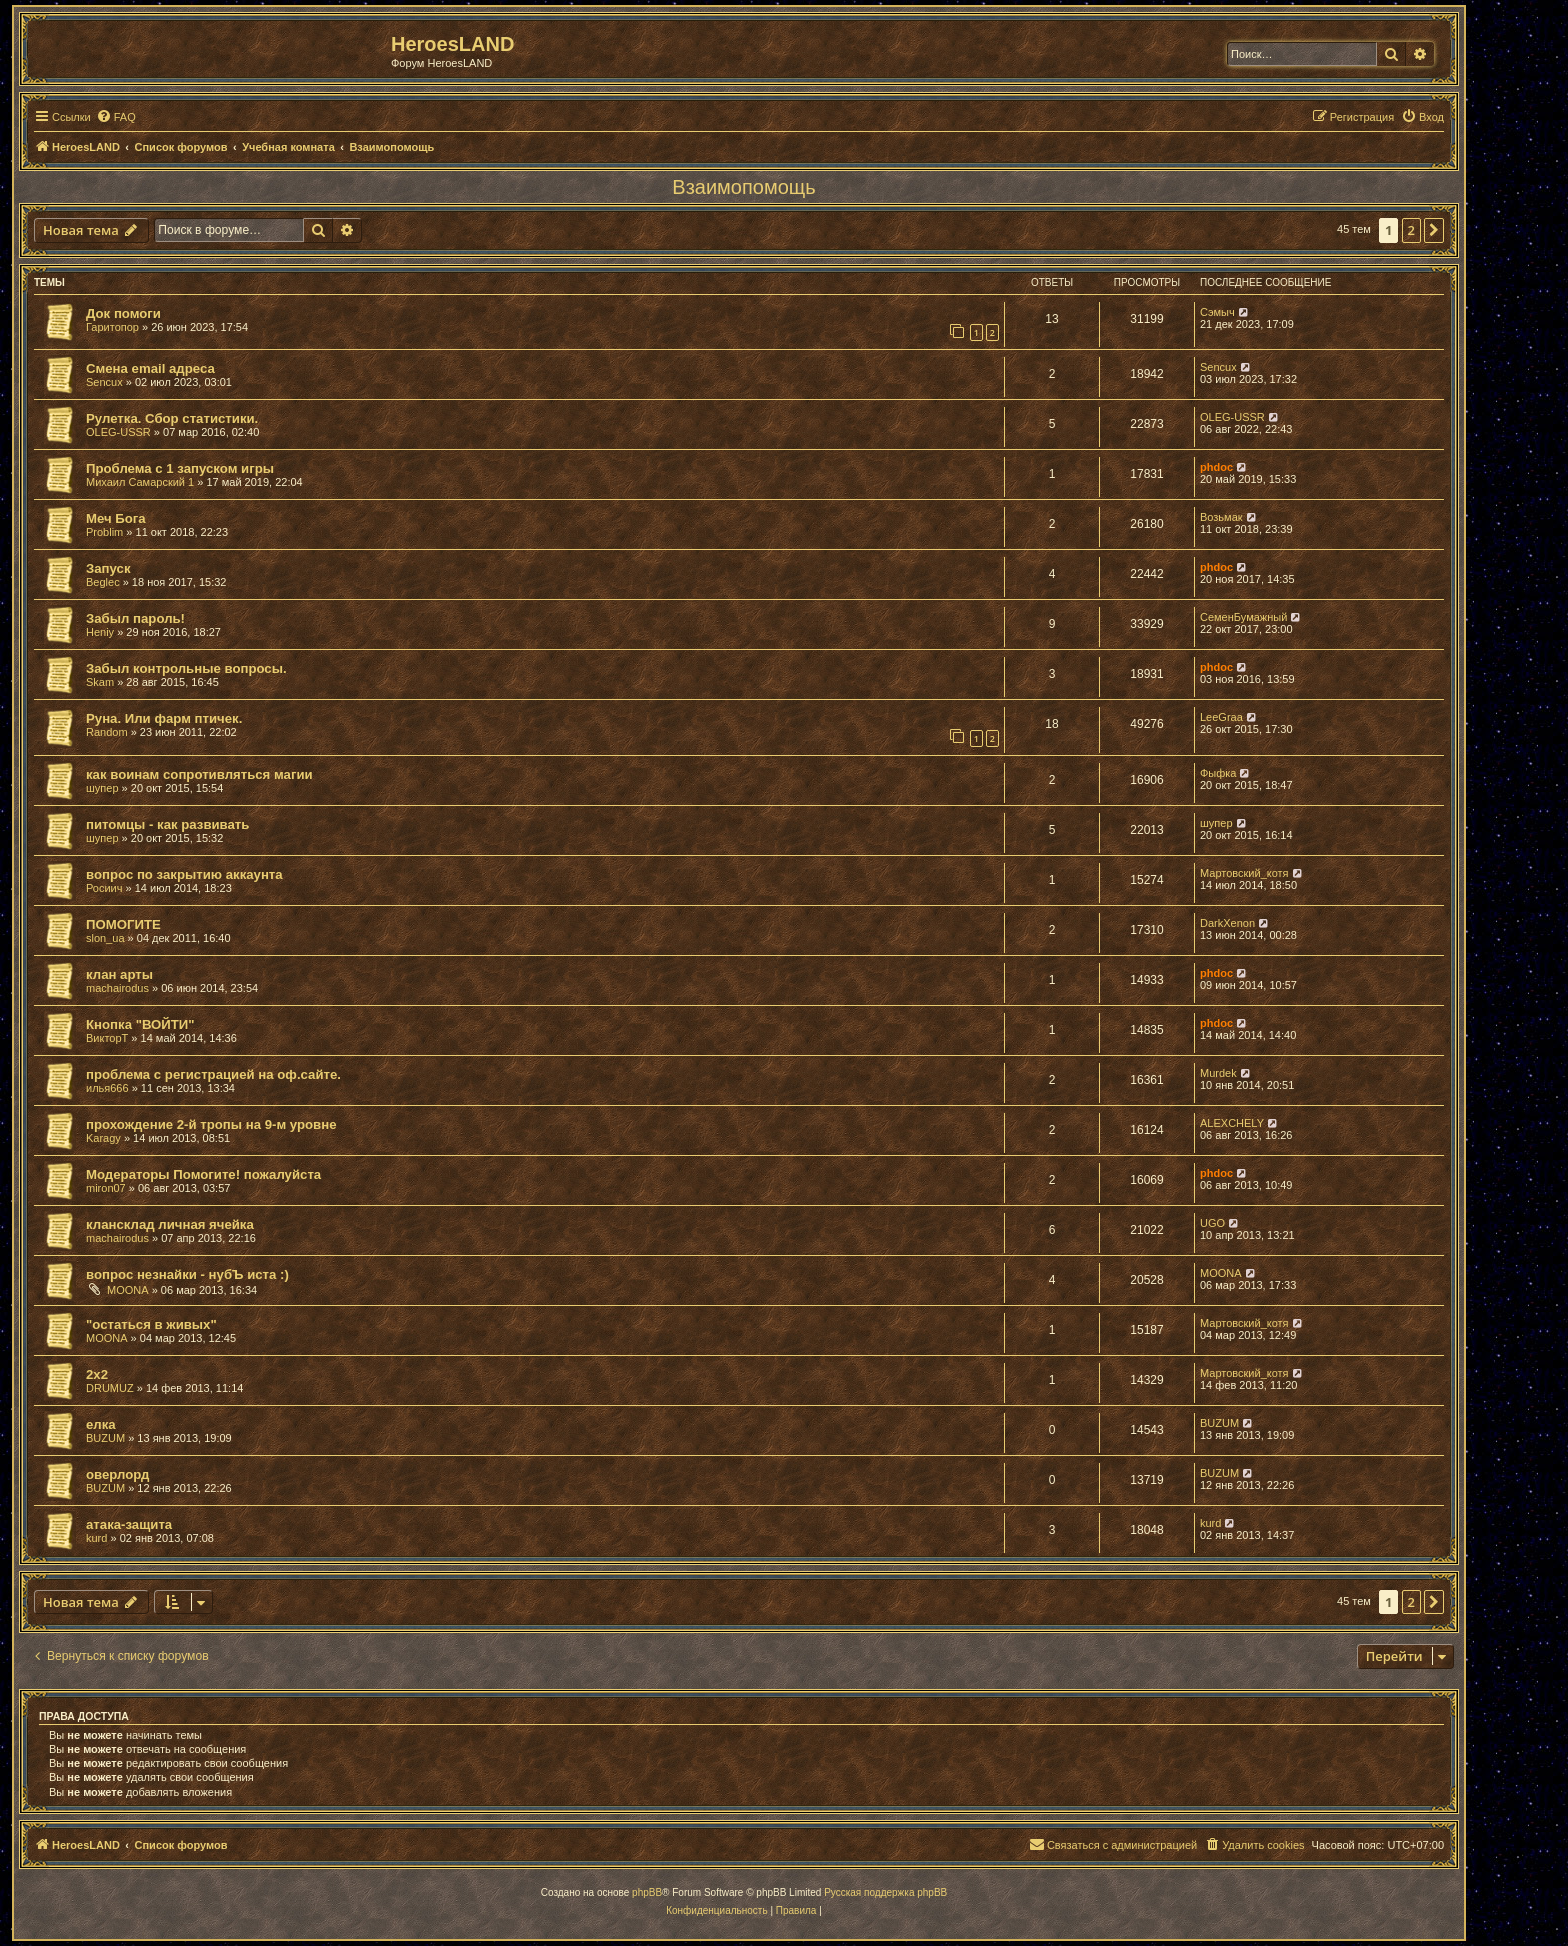 The width and height of the screenshot is (1568, 1946). I want to click on DRUMUZ, so click(110, 1388).